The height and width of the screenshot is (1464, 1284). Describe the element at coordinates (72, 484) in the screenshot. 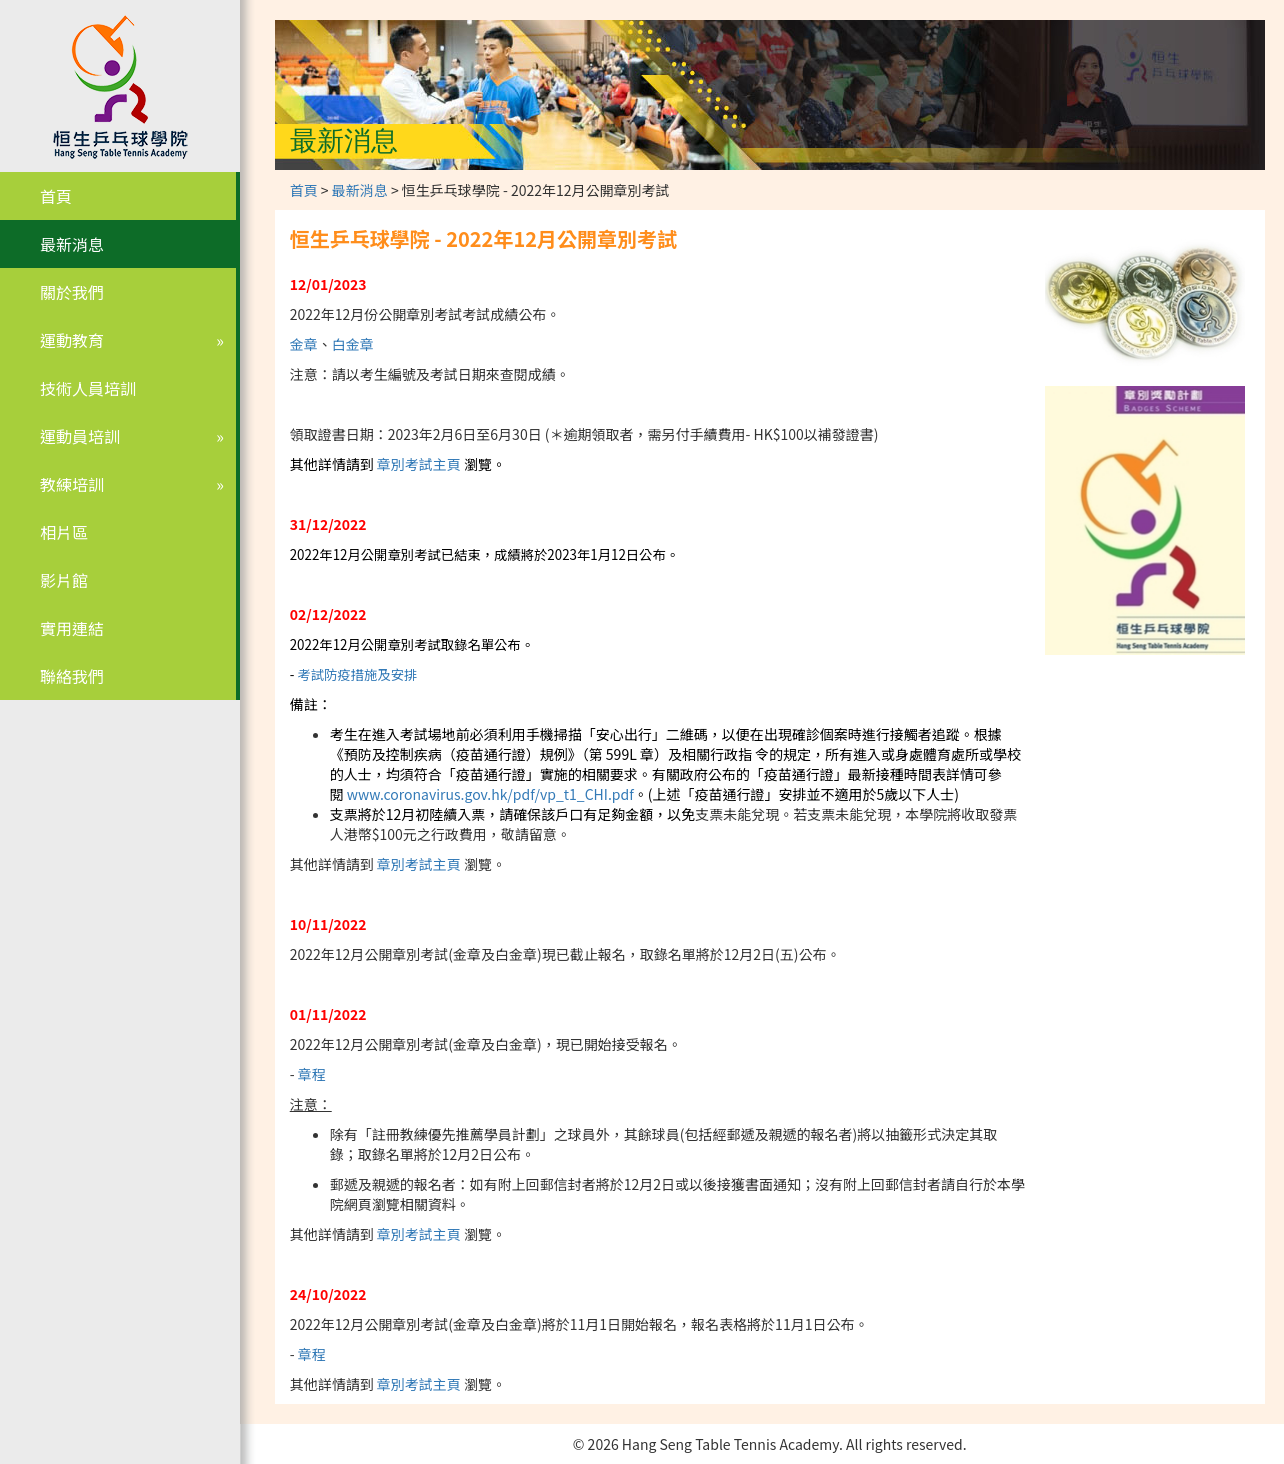

I see `教練培訓` at that location.